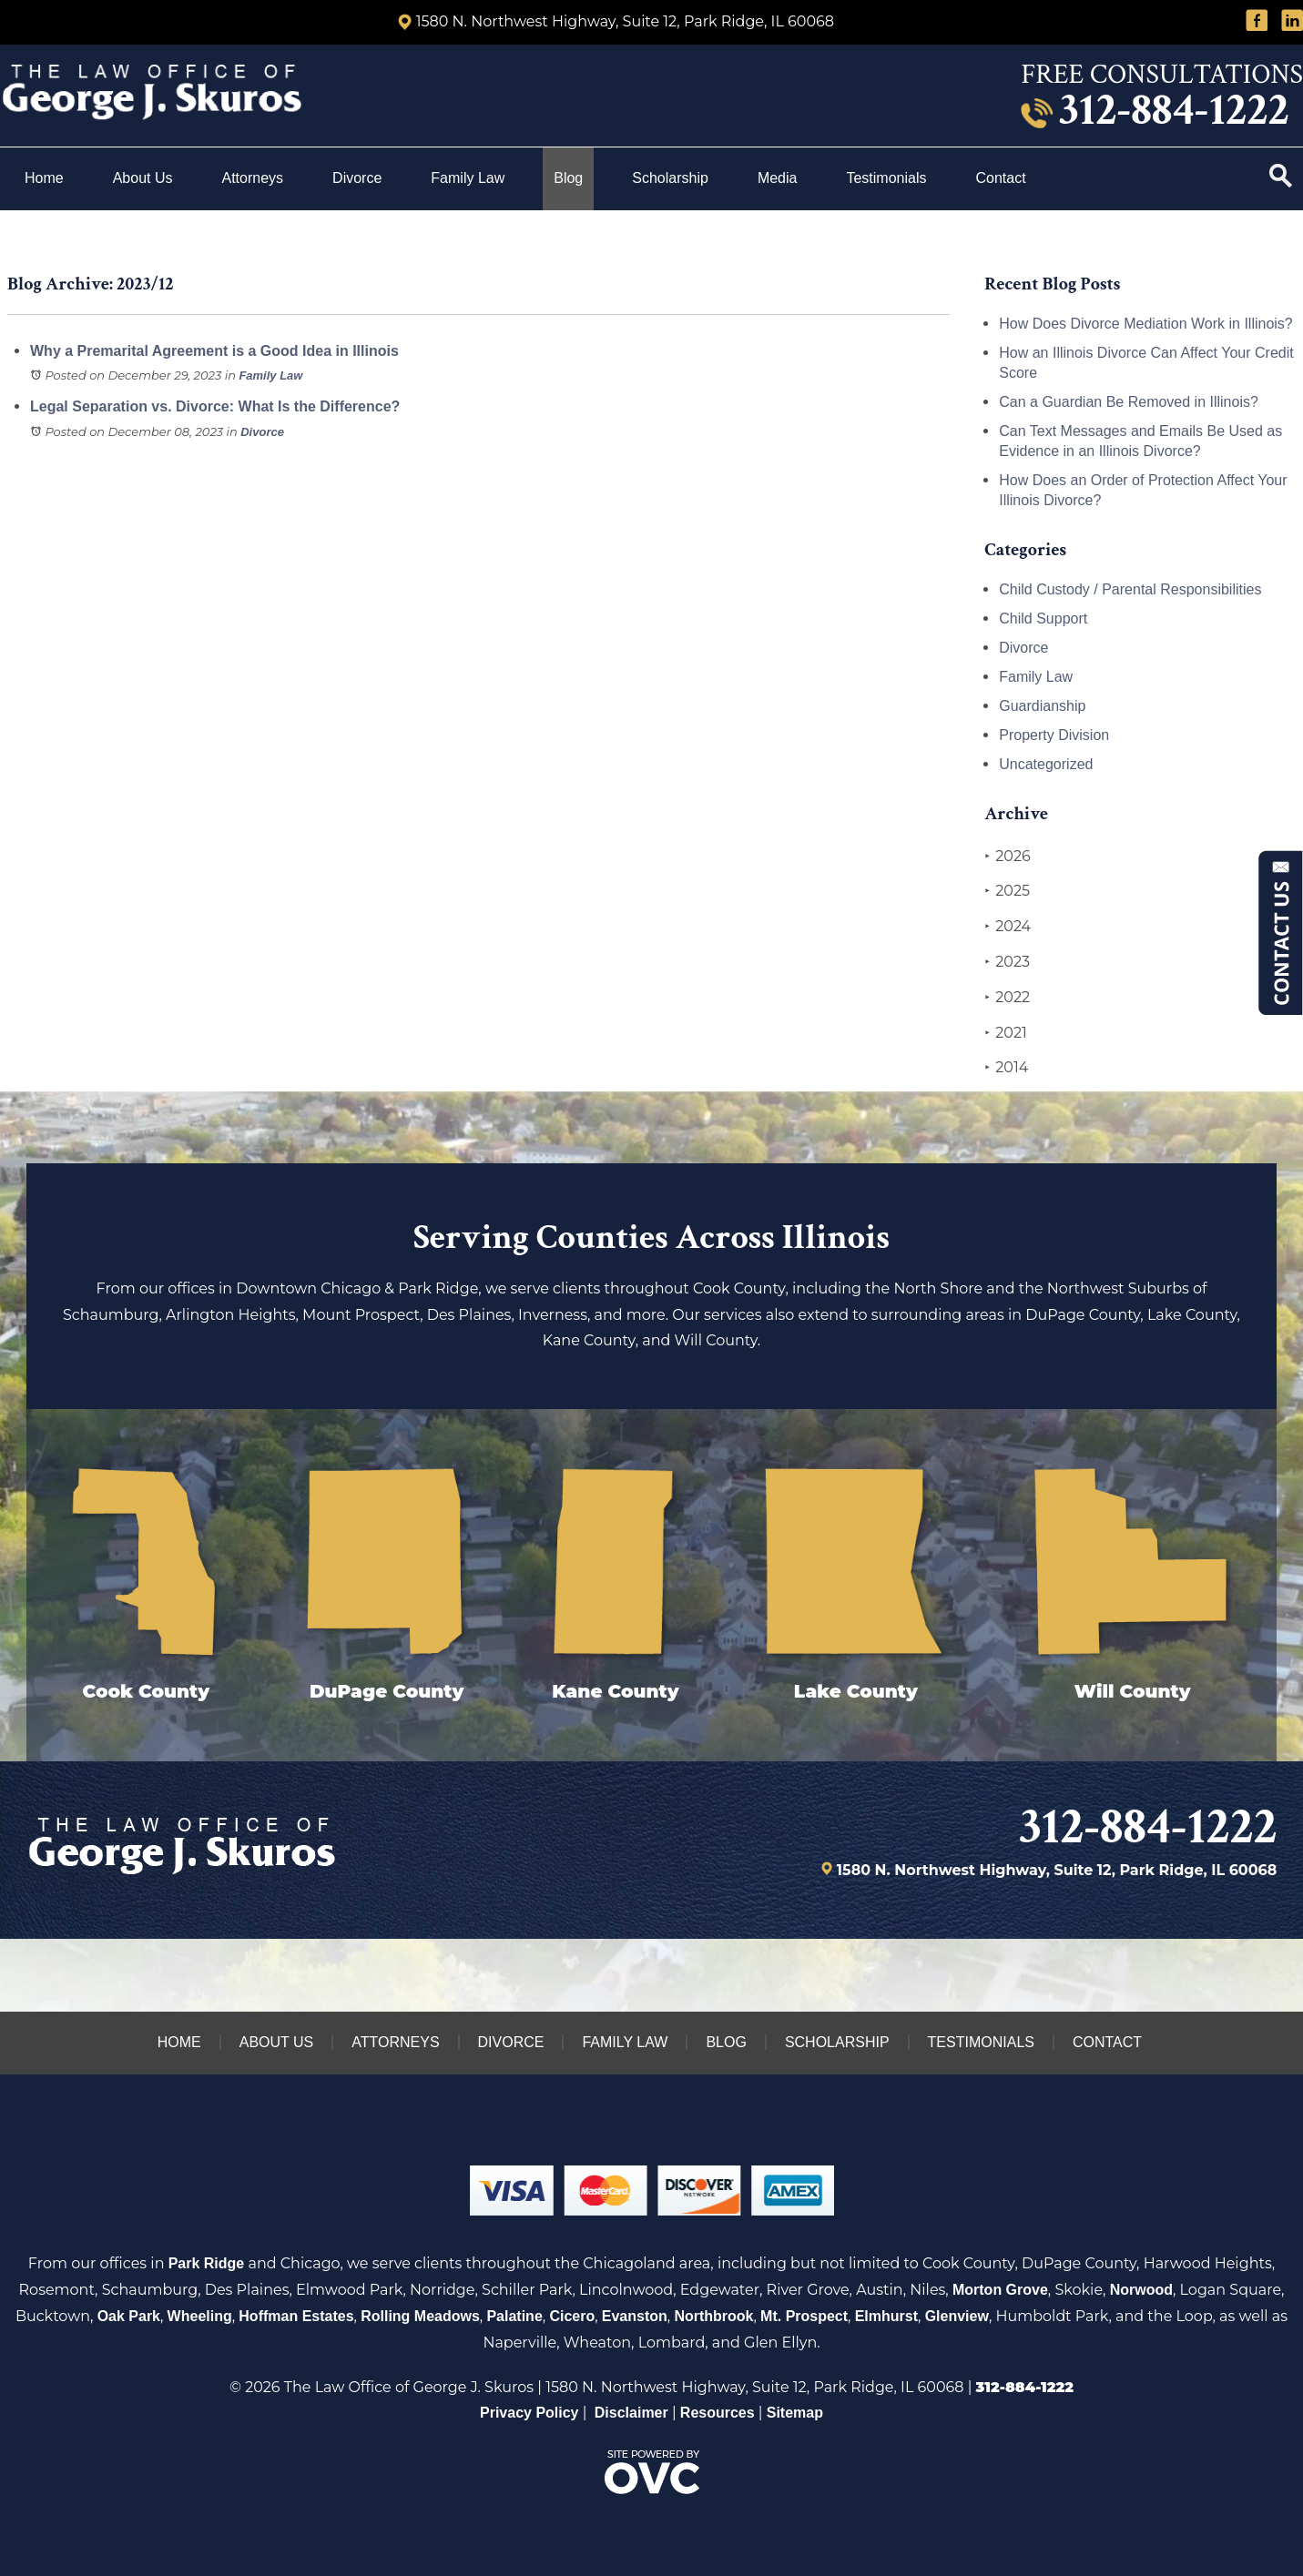 The image size is (1303, 2576). I want to click on Mt. Prospect, so click(804, 2316).